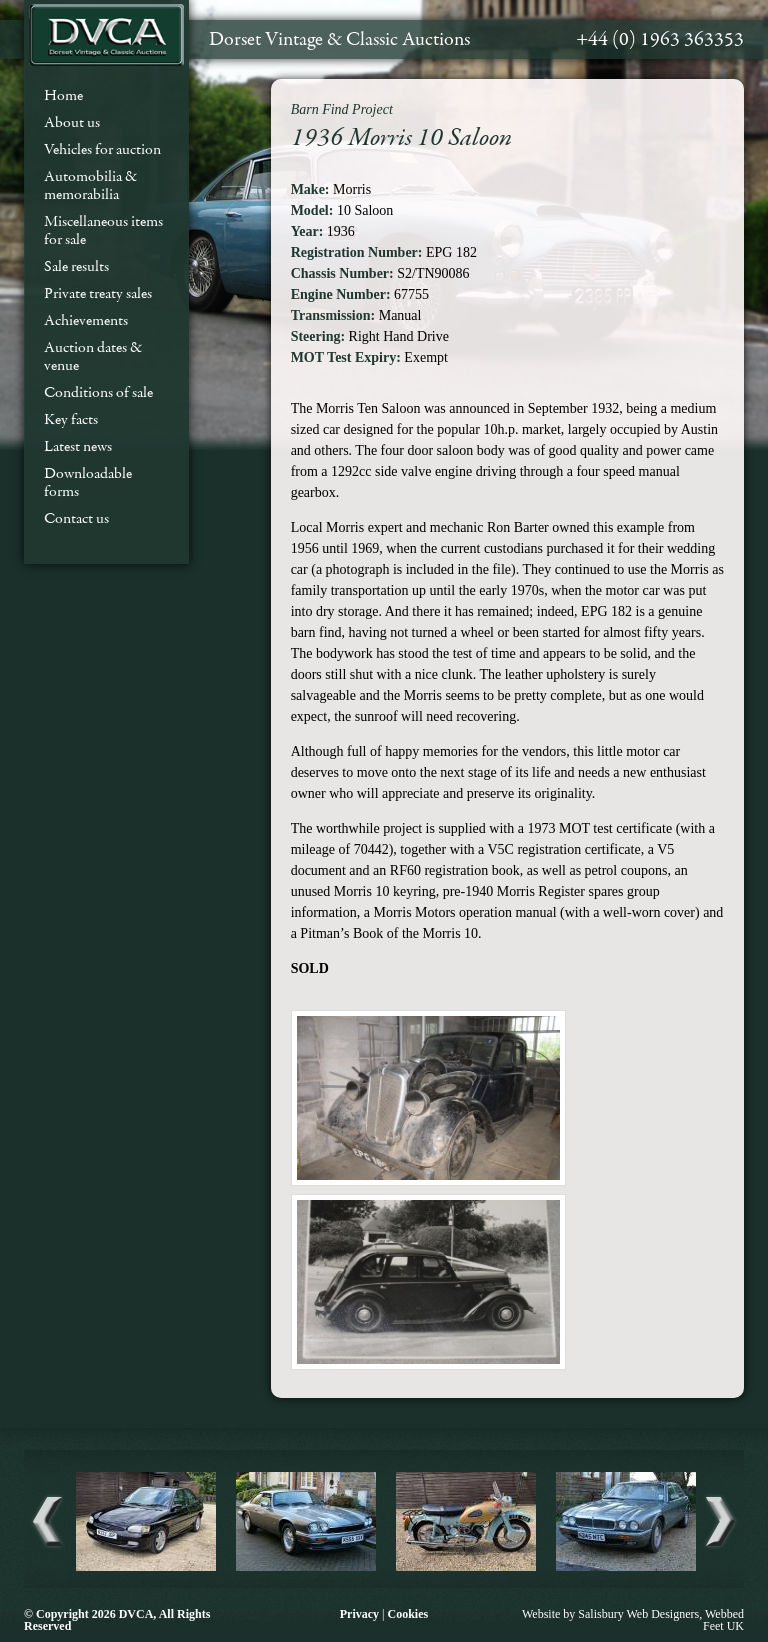 This screenshot has height=1642, width=768. I want to click on Sale results, so click(76, 266).